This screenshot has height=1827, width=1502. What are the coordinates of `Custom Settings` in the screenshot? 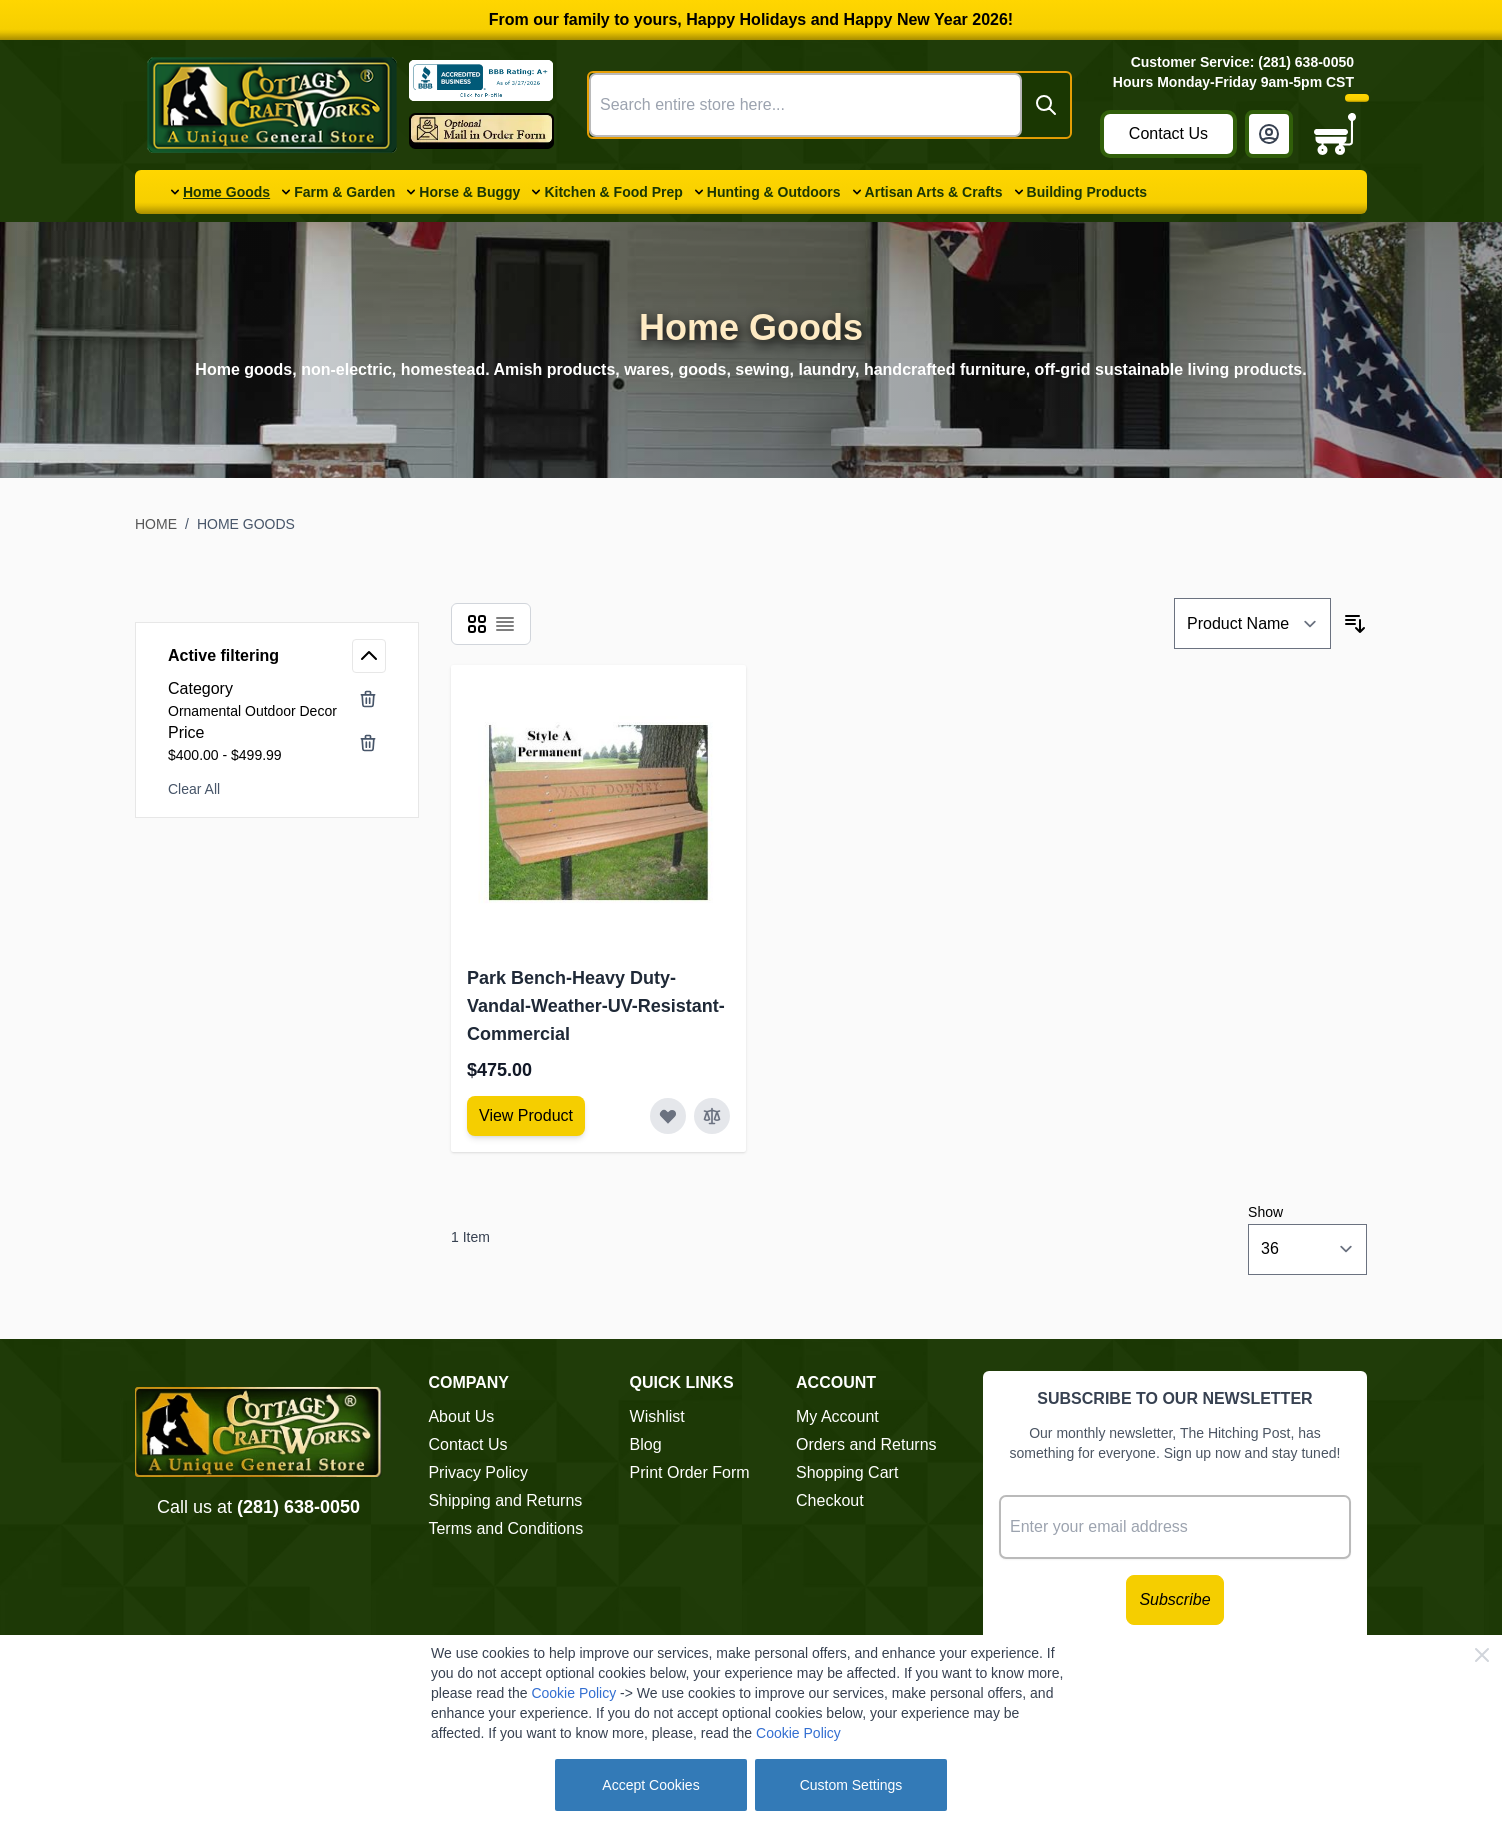 It's located at (851, 1785).